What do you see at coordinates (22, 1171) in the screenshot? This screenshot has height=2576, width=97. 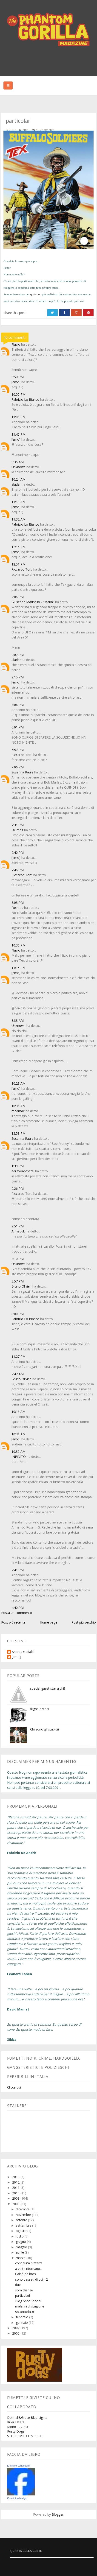 I see `edilavorochefai` at bounding box center [22, 1171].